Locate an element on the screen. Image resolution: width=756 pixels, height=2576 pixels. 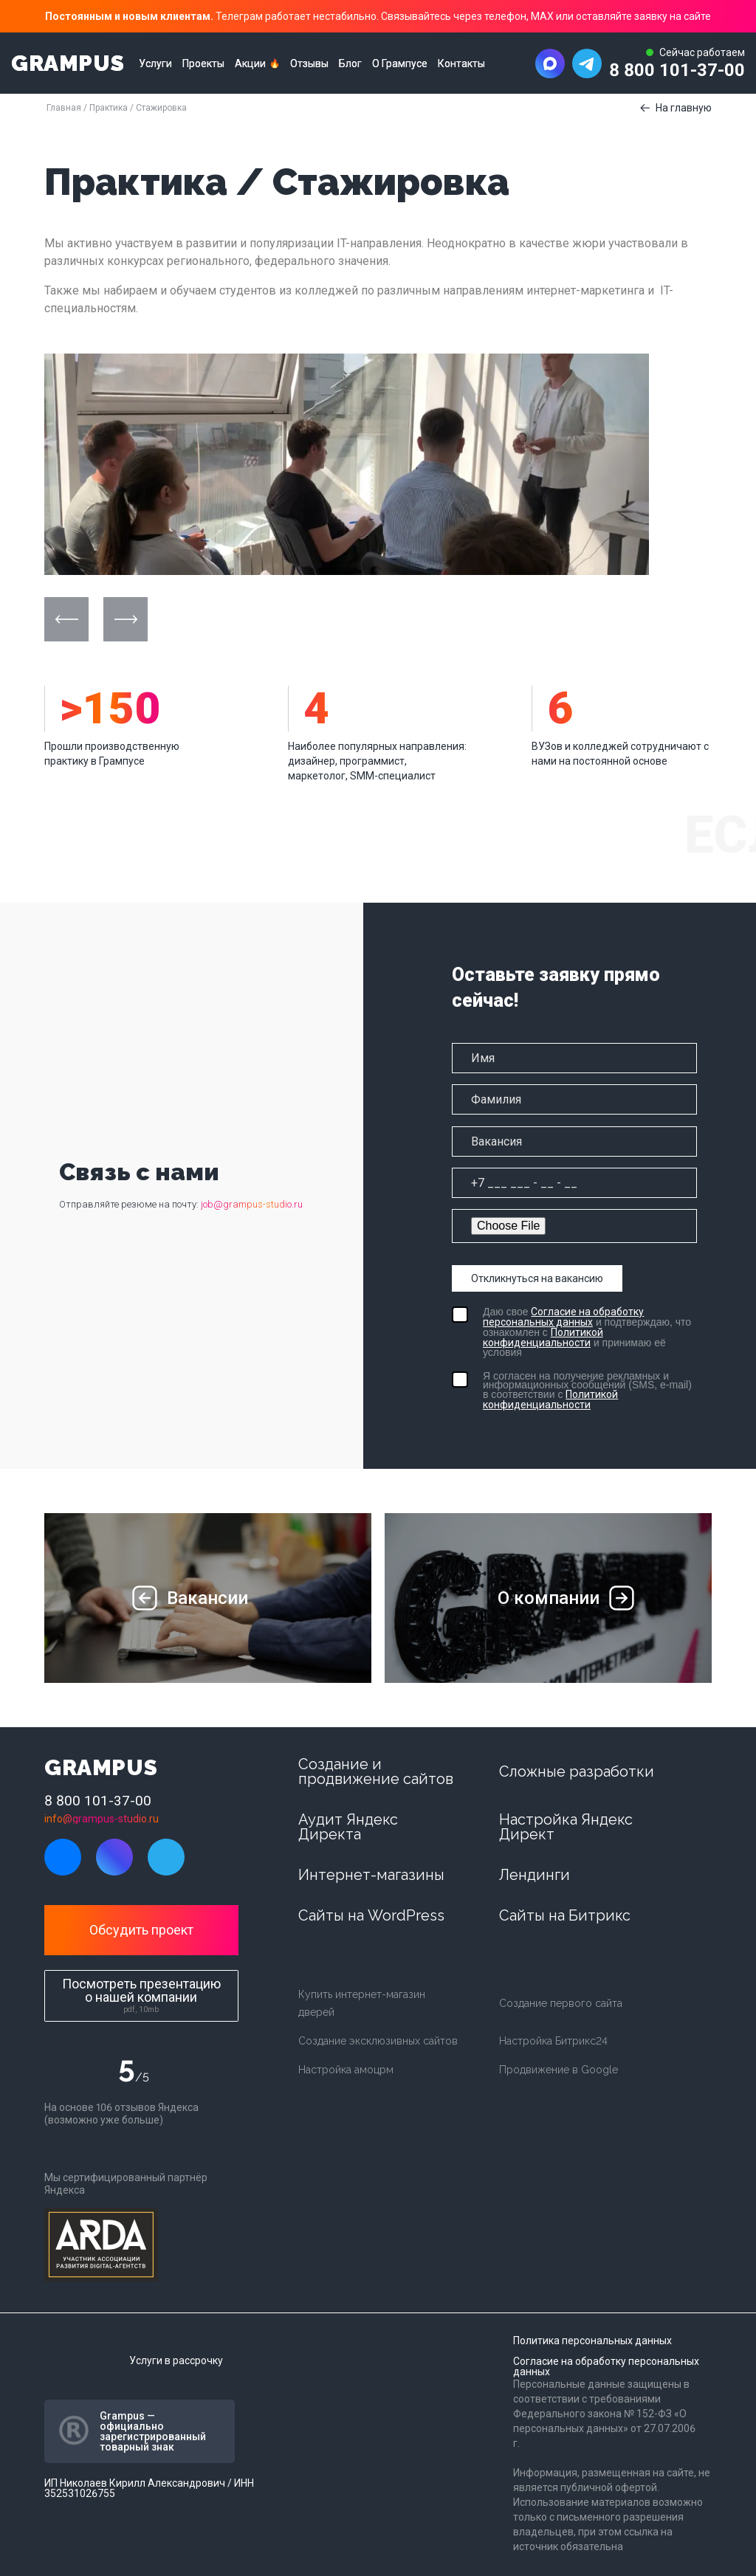
Купить интернет-магазин дверей is located at coordinates (361, 2003).